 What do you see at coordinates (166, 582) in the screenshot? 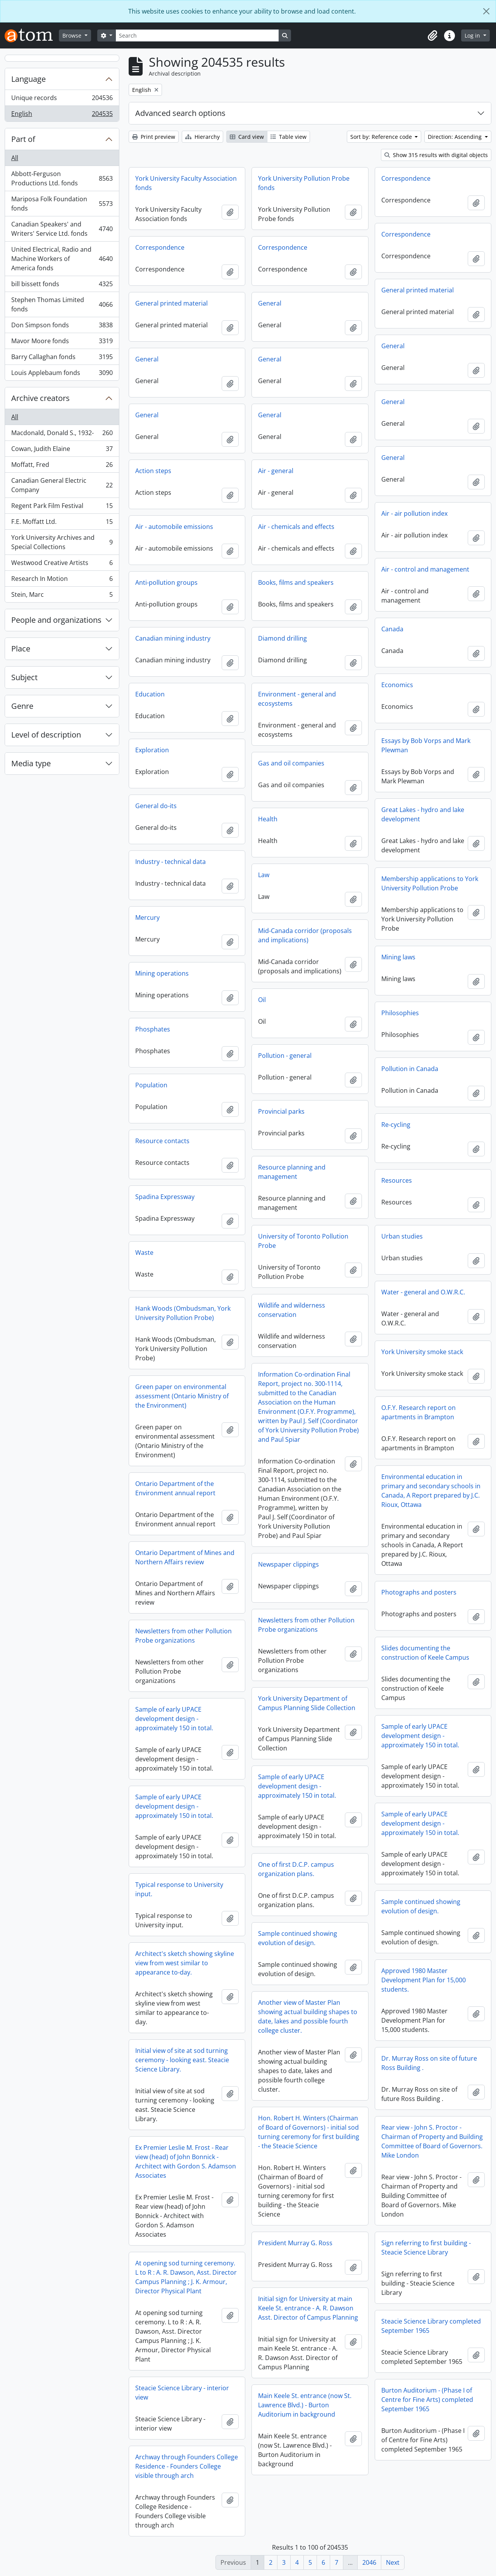
I see `Anti-pollution groups` at bounding box center [166, 582].